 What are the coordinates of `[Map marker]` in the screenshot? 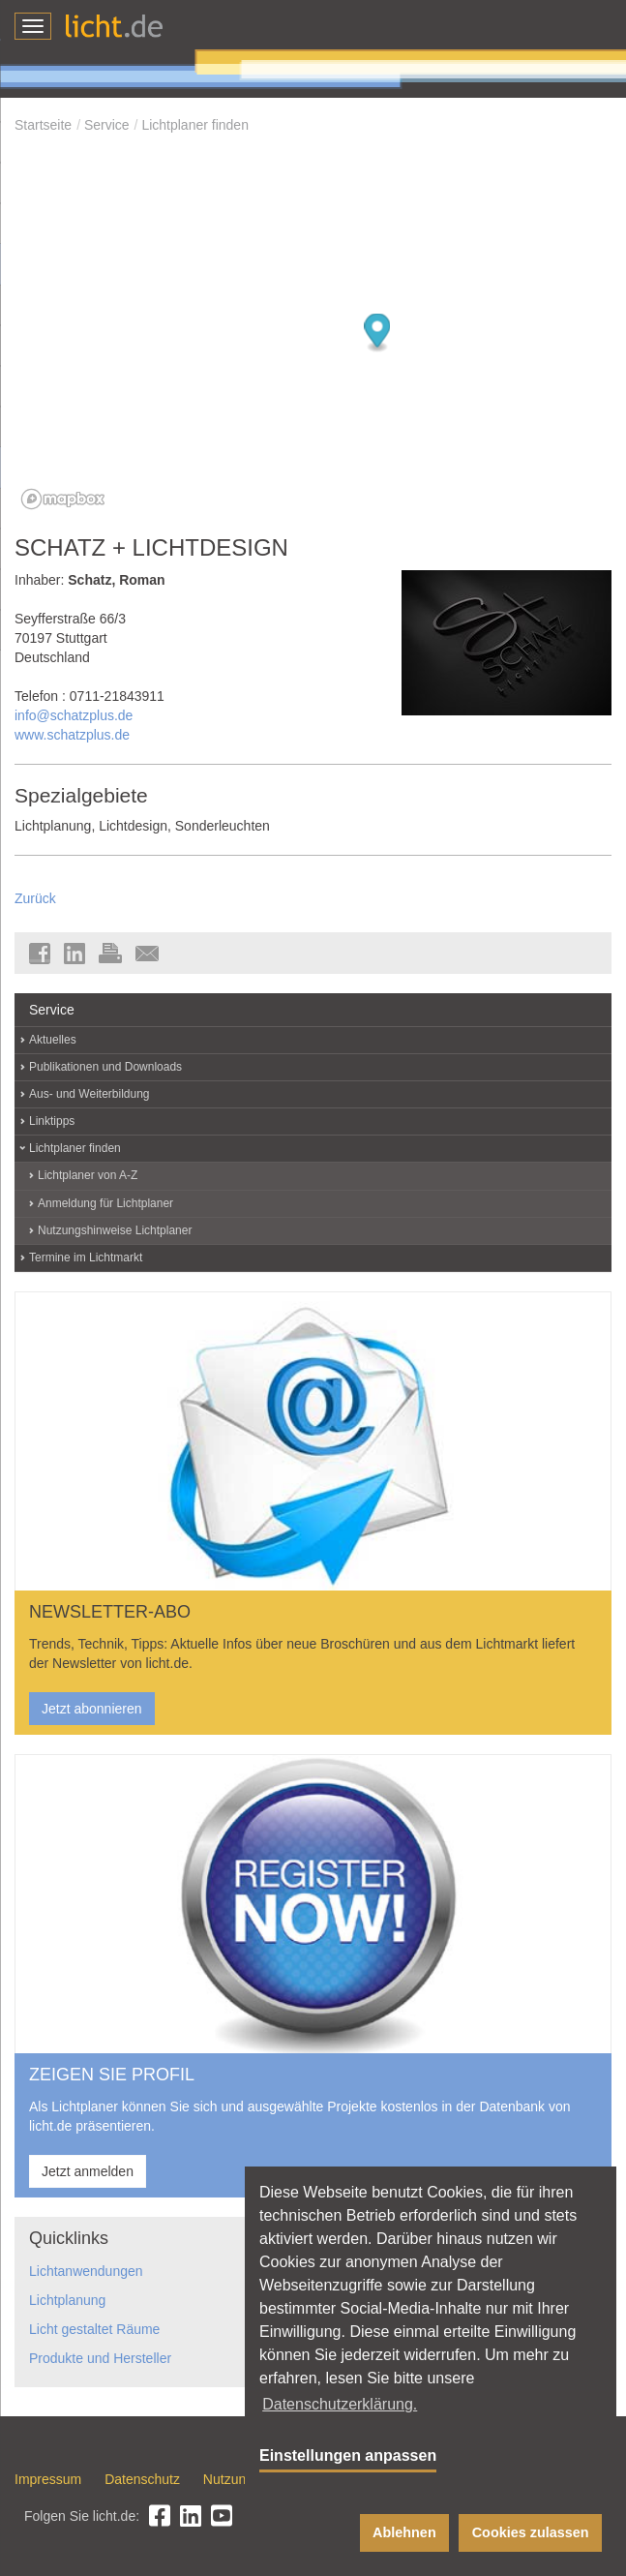 It's located at (378, 333).